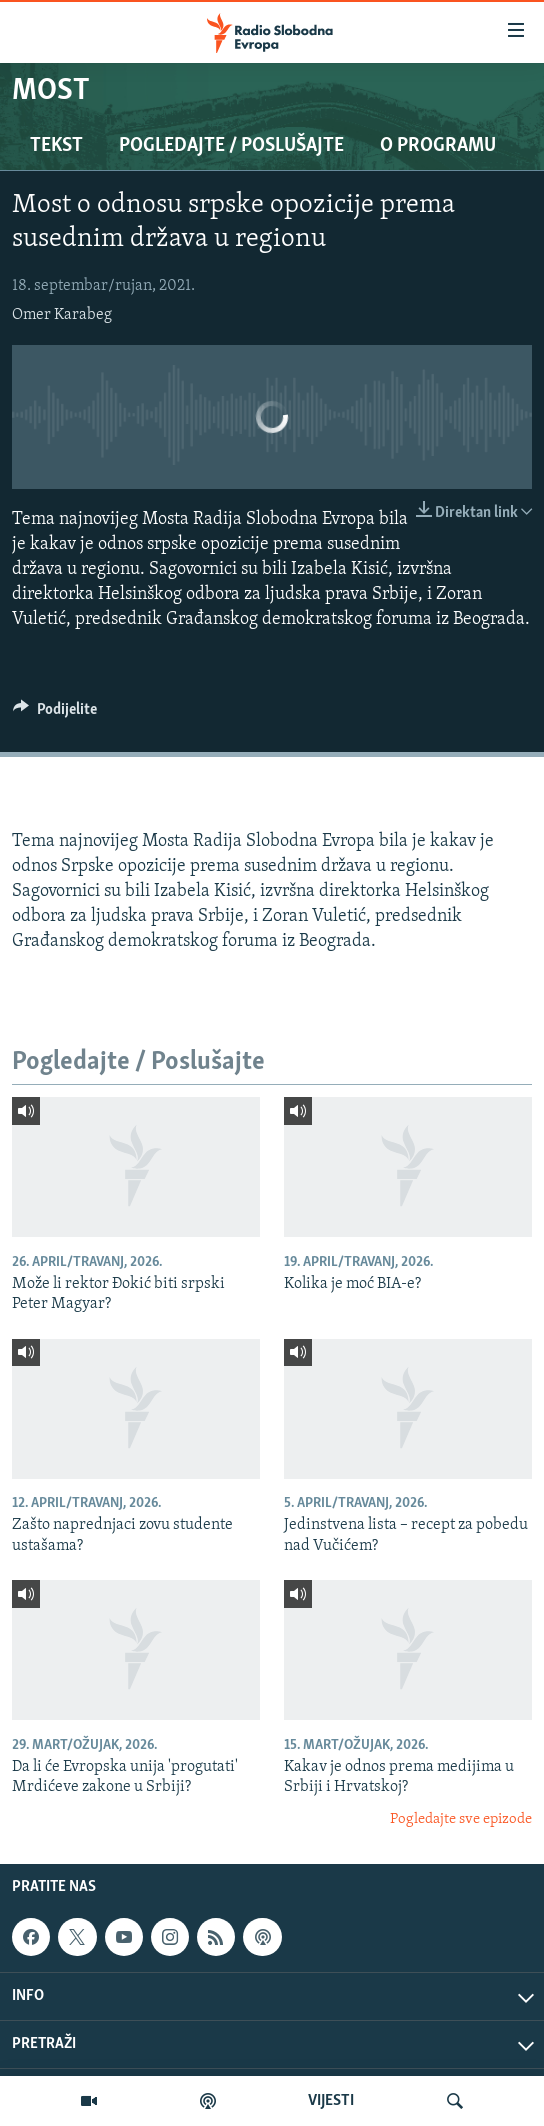 The image size is (544, 2126). What do you see at coordinates (55, 714) in the screenshot?
I see `[Button]` at bounding box center [55, 714].